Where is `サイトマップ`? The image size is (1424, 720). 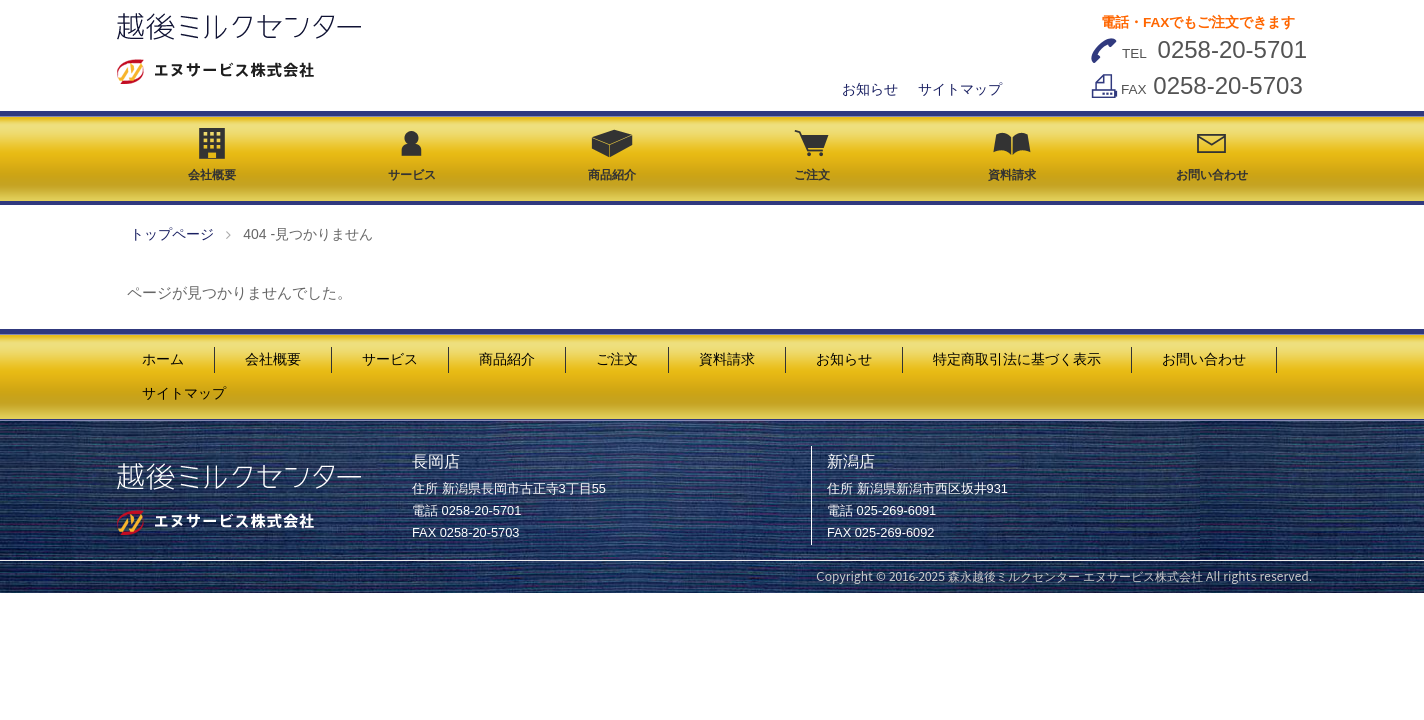
サイトマップ is located at coordinates (960, 89).